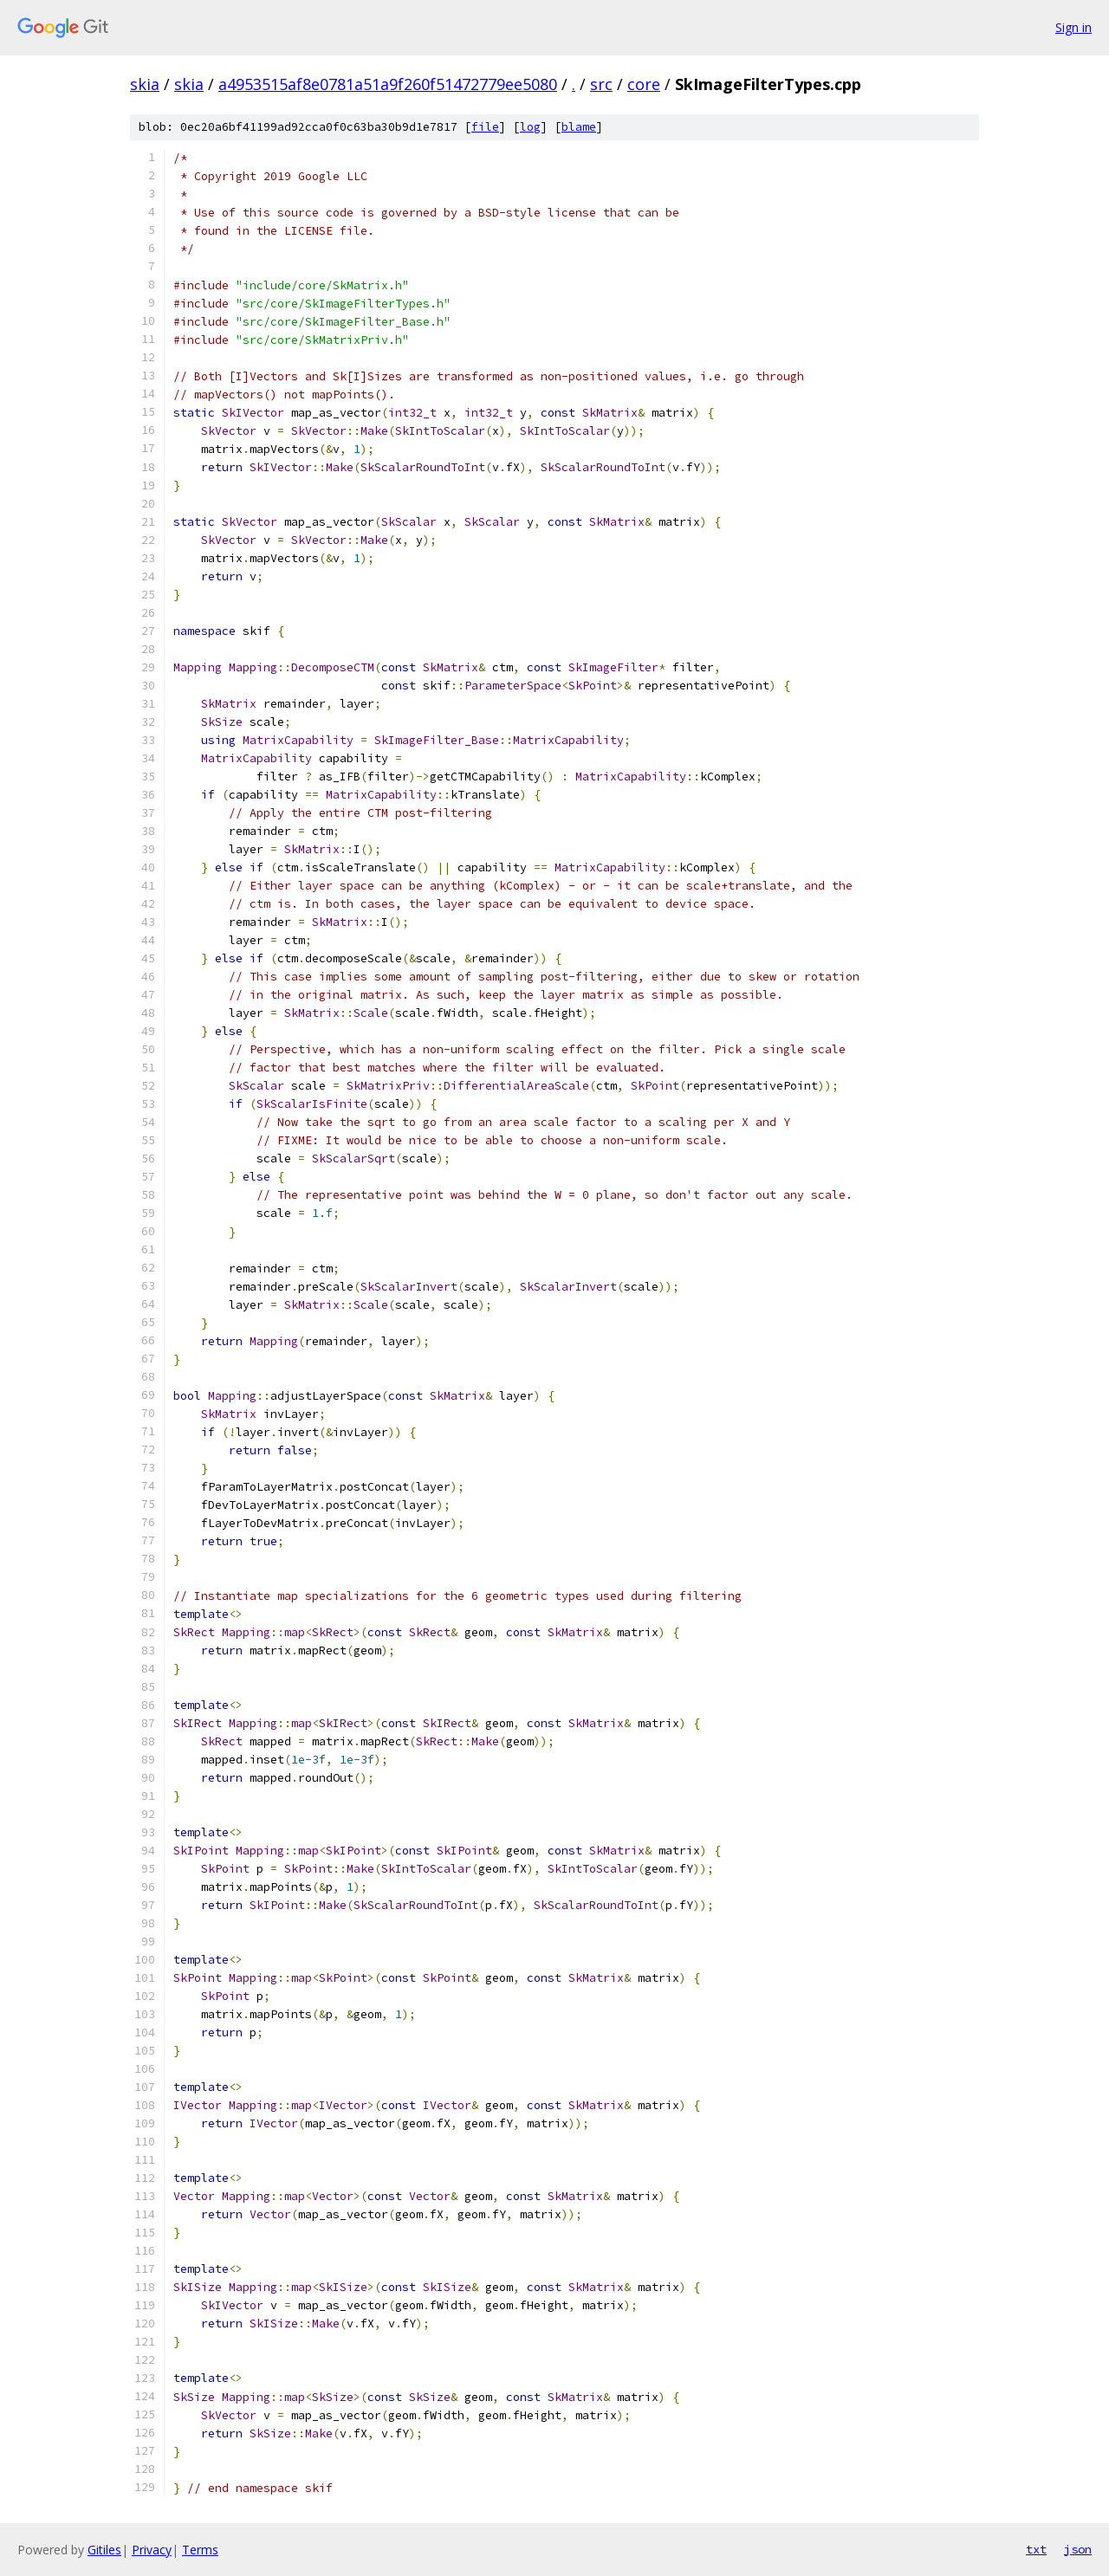 The height and width of the screenshot is (2576, 1109). What do you see at coordinates (1036, 2549) in the screenshot?
I see `txt` at bounding box center [1036, 2549].